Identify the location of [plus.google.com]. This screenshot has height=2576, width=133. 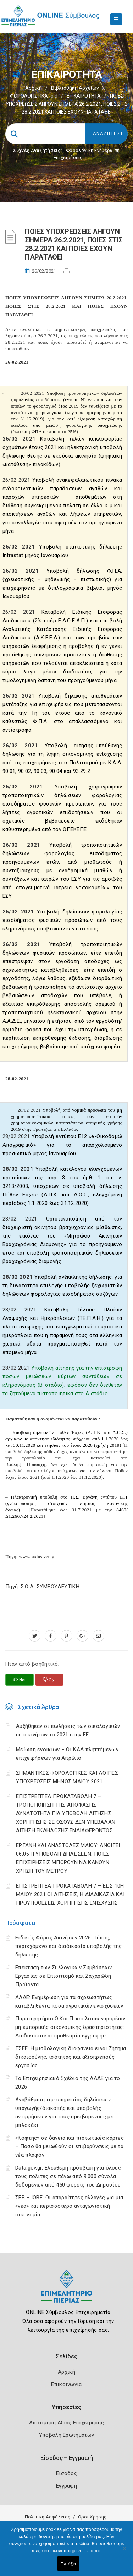
(82, 1636).